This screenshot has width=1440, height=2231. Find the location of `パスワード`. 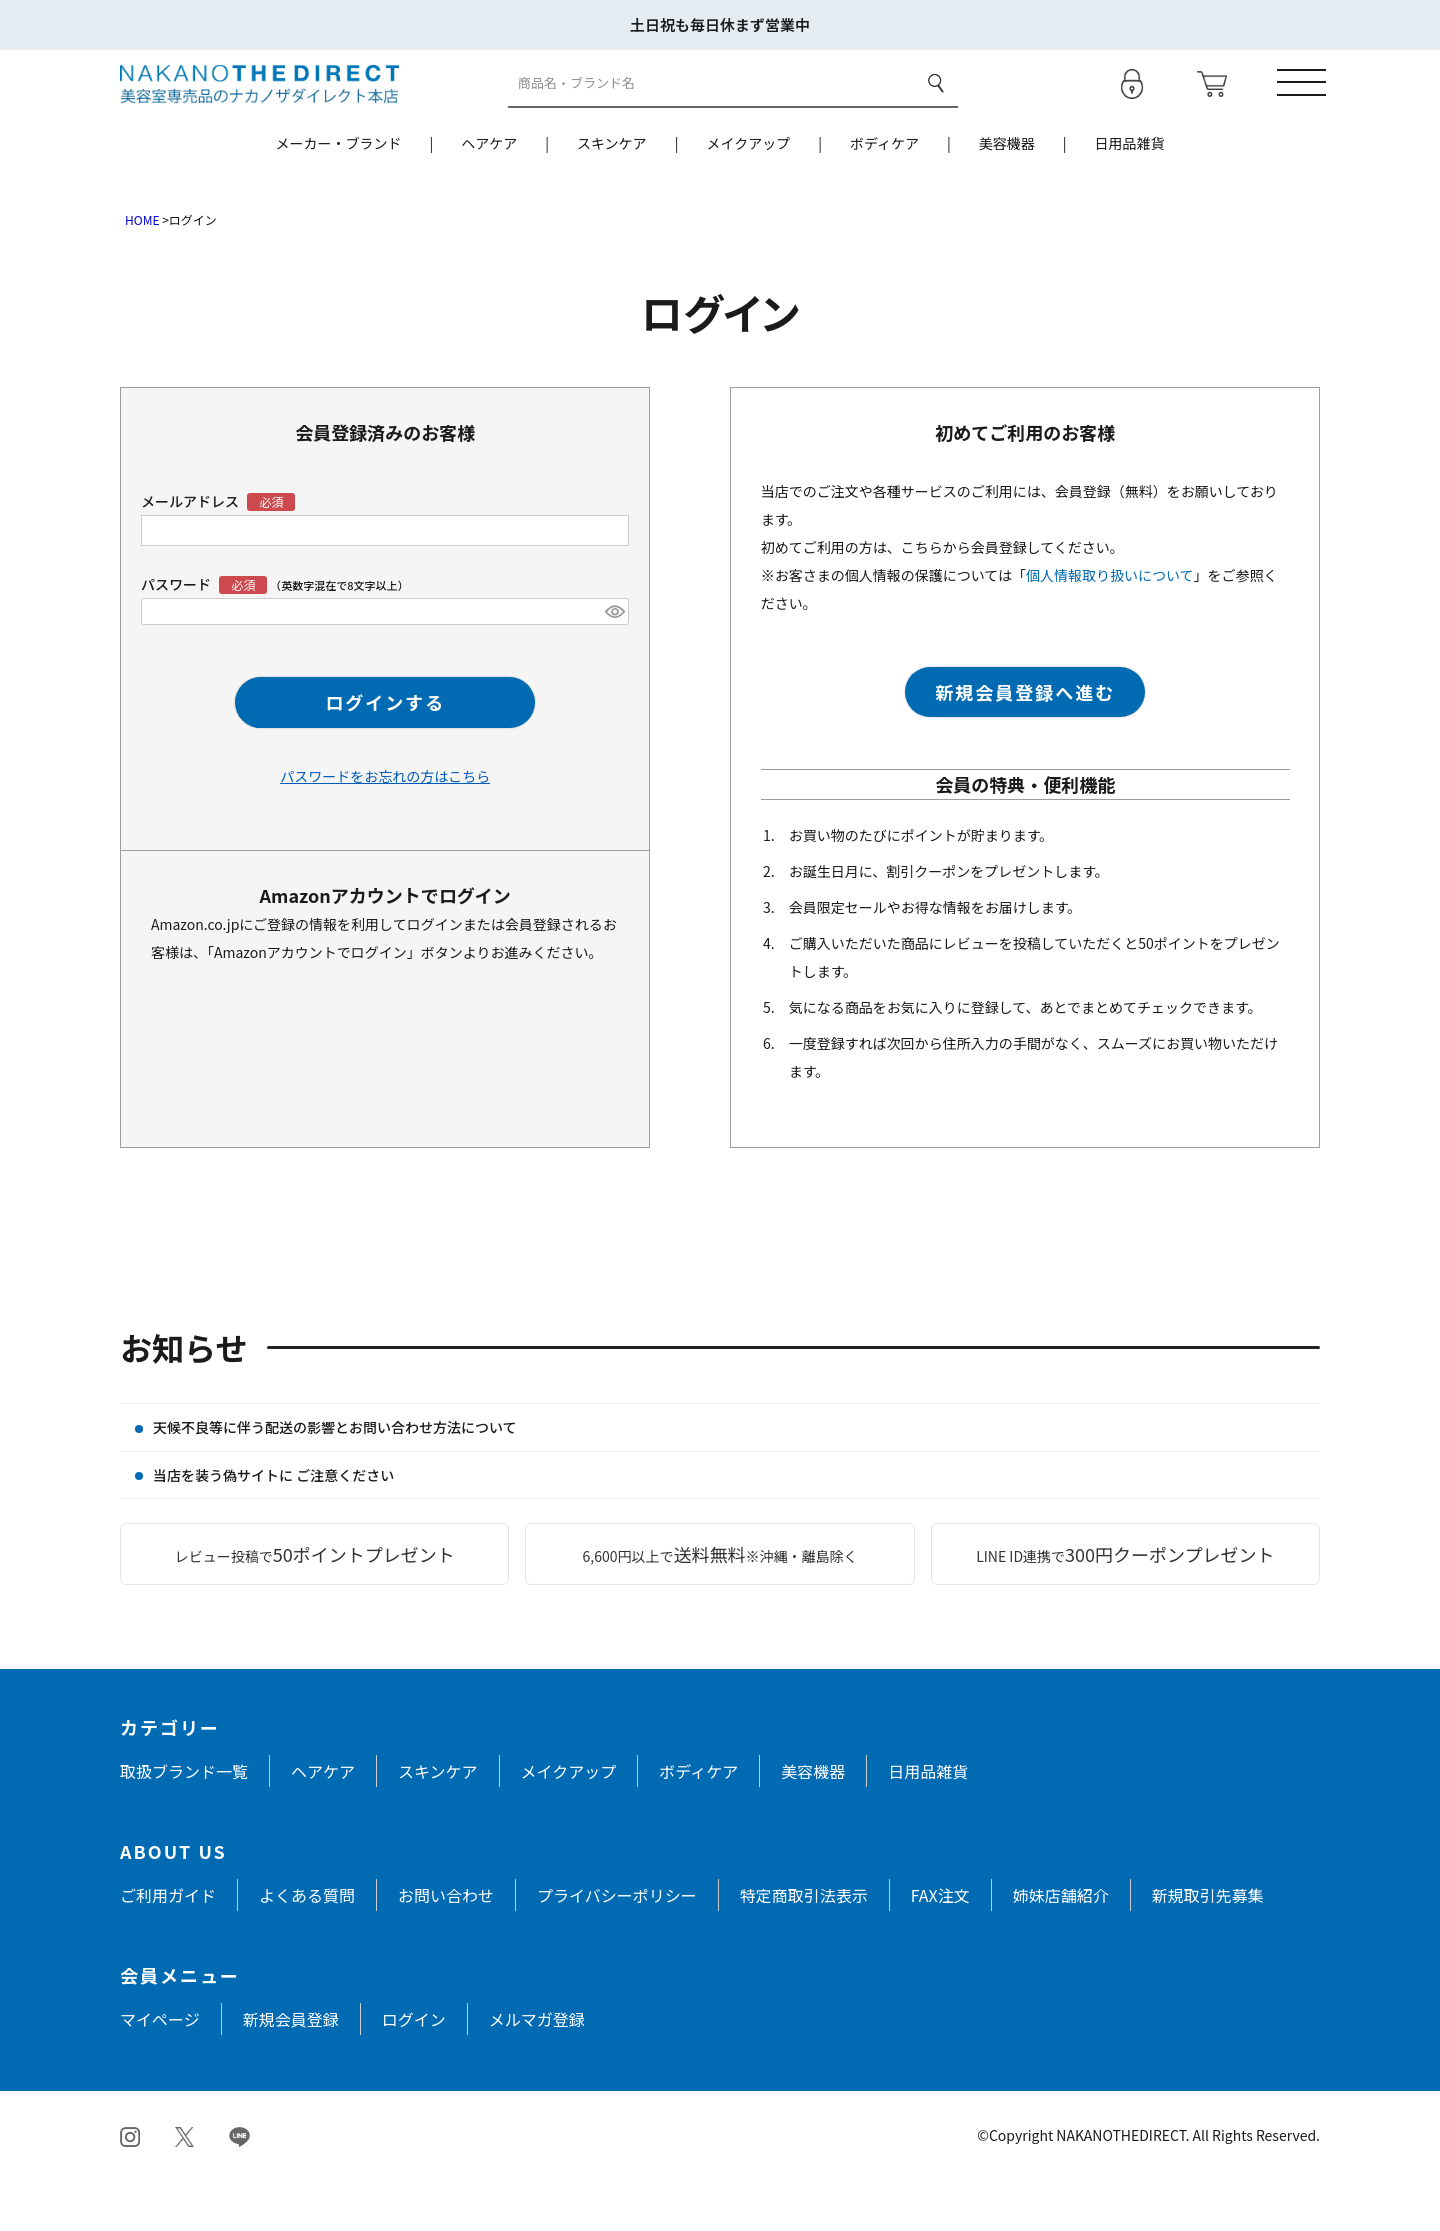

パスワード is located at coordinates (205, 636).